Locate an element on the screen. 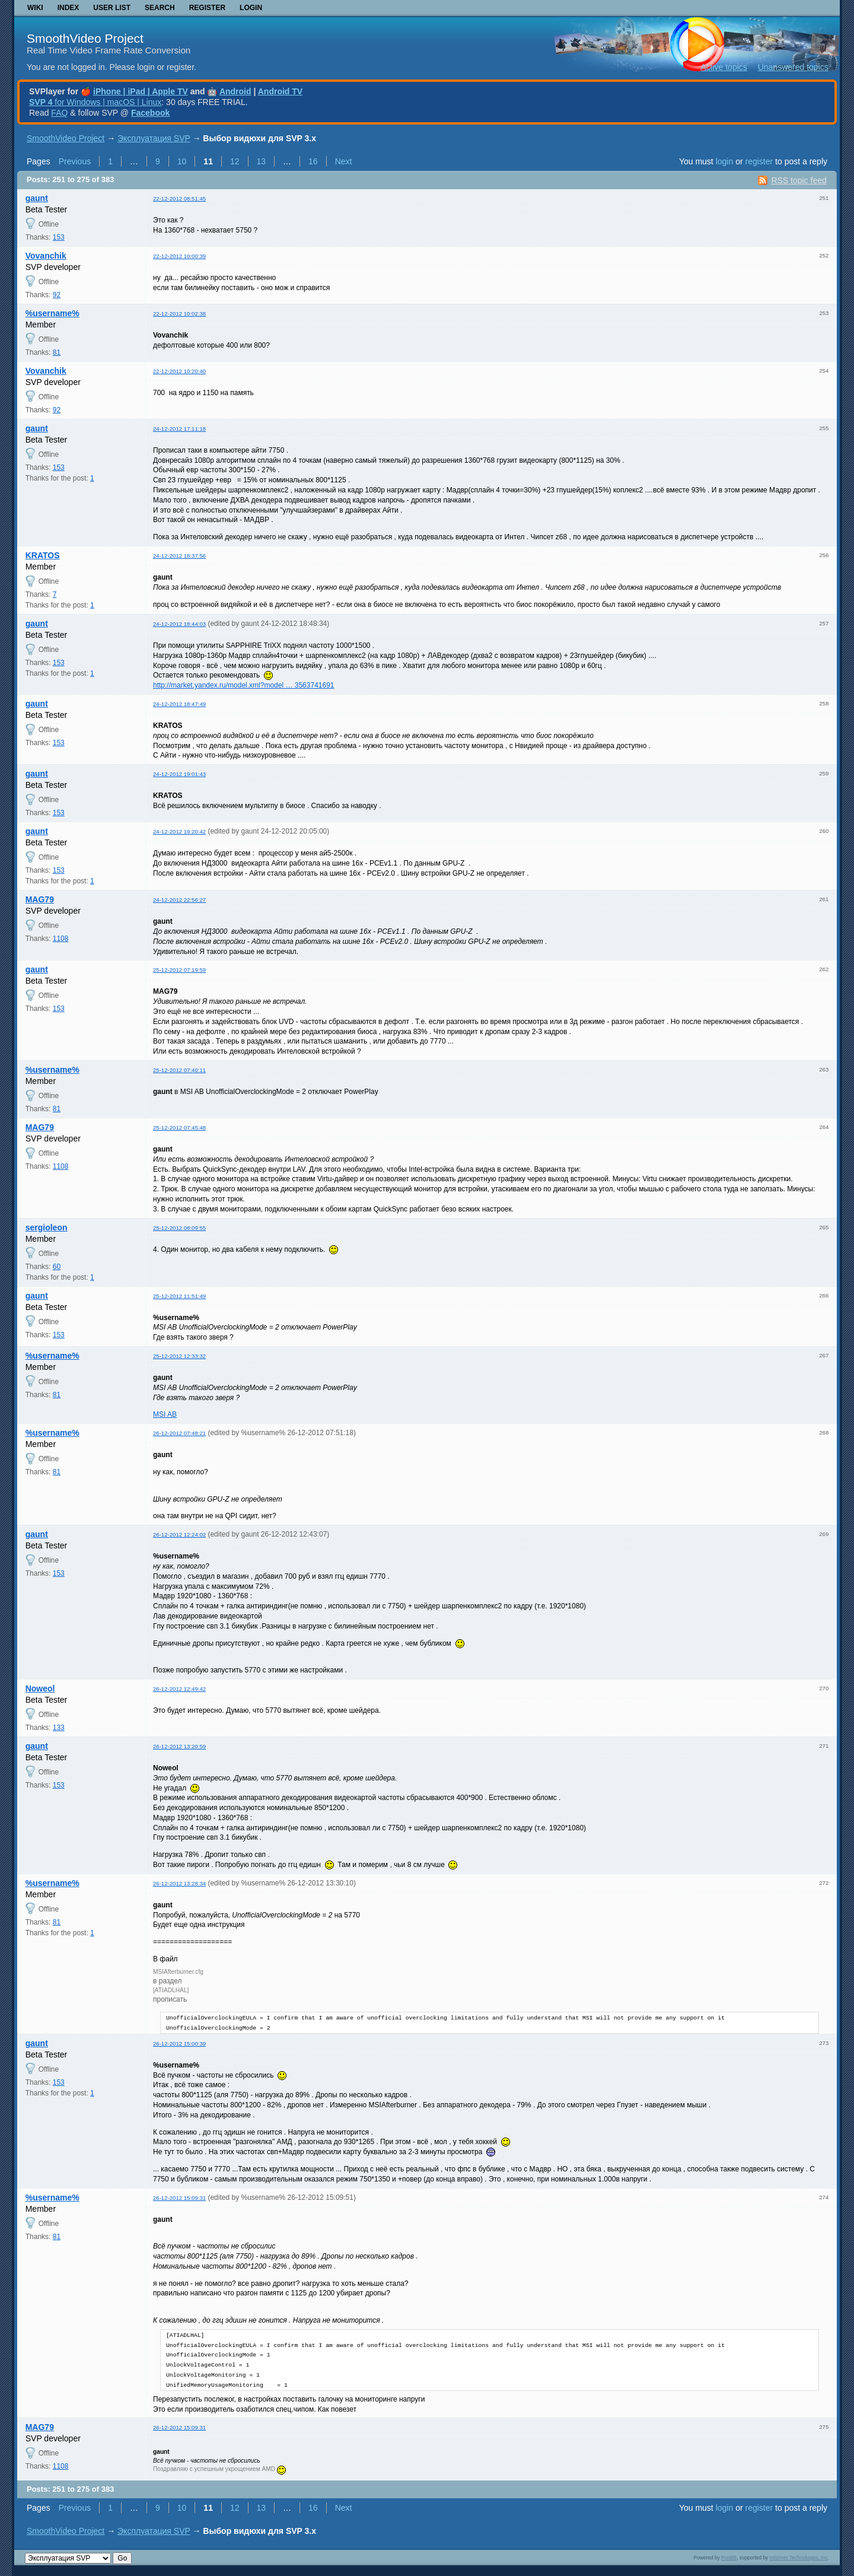  25-12-2012 12:33:32 is located at coordinates (179, 1356).